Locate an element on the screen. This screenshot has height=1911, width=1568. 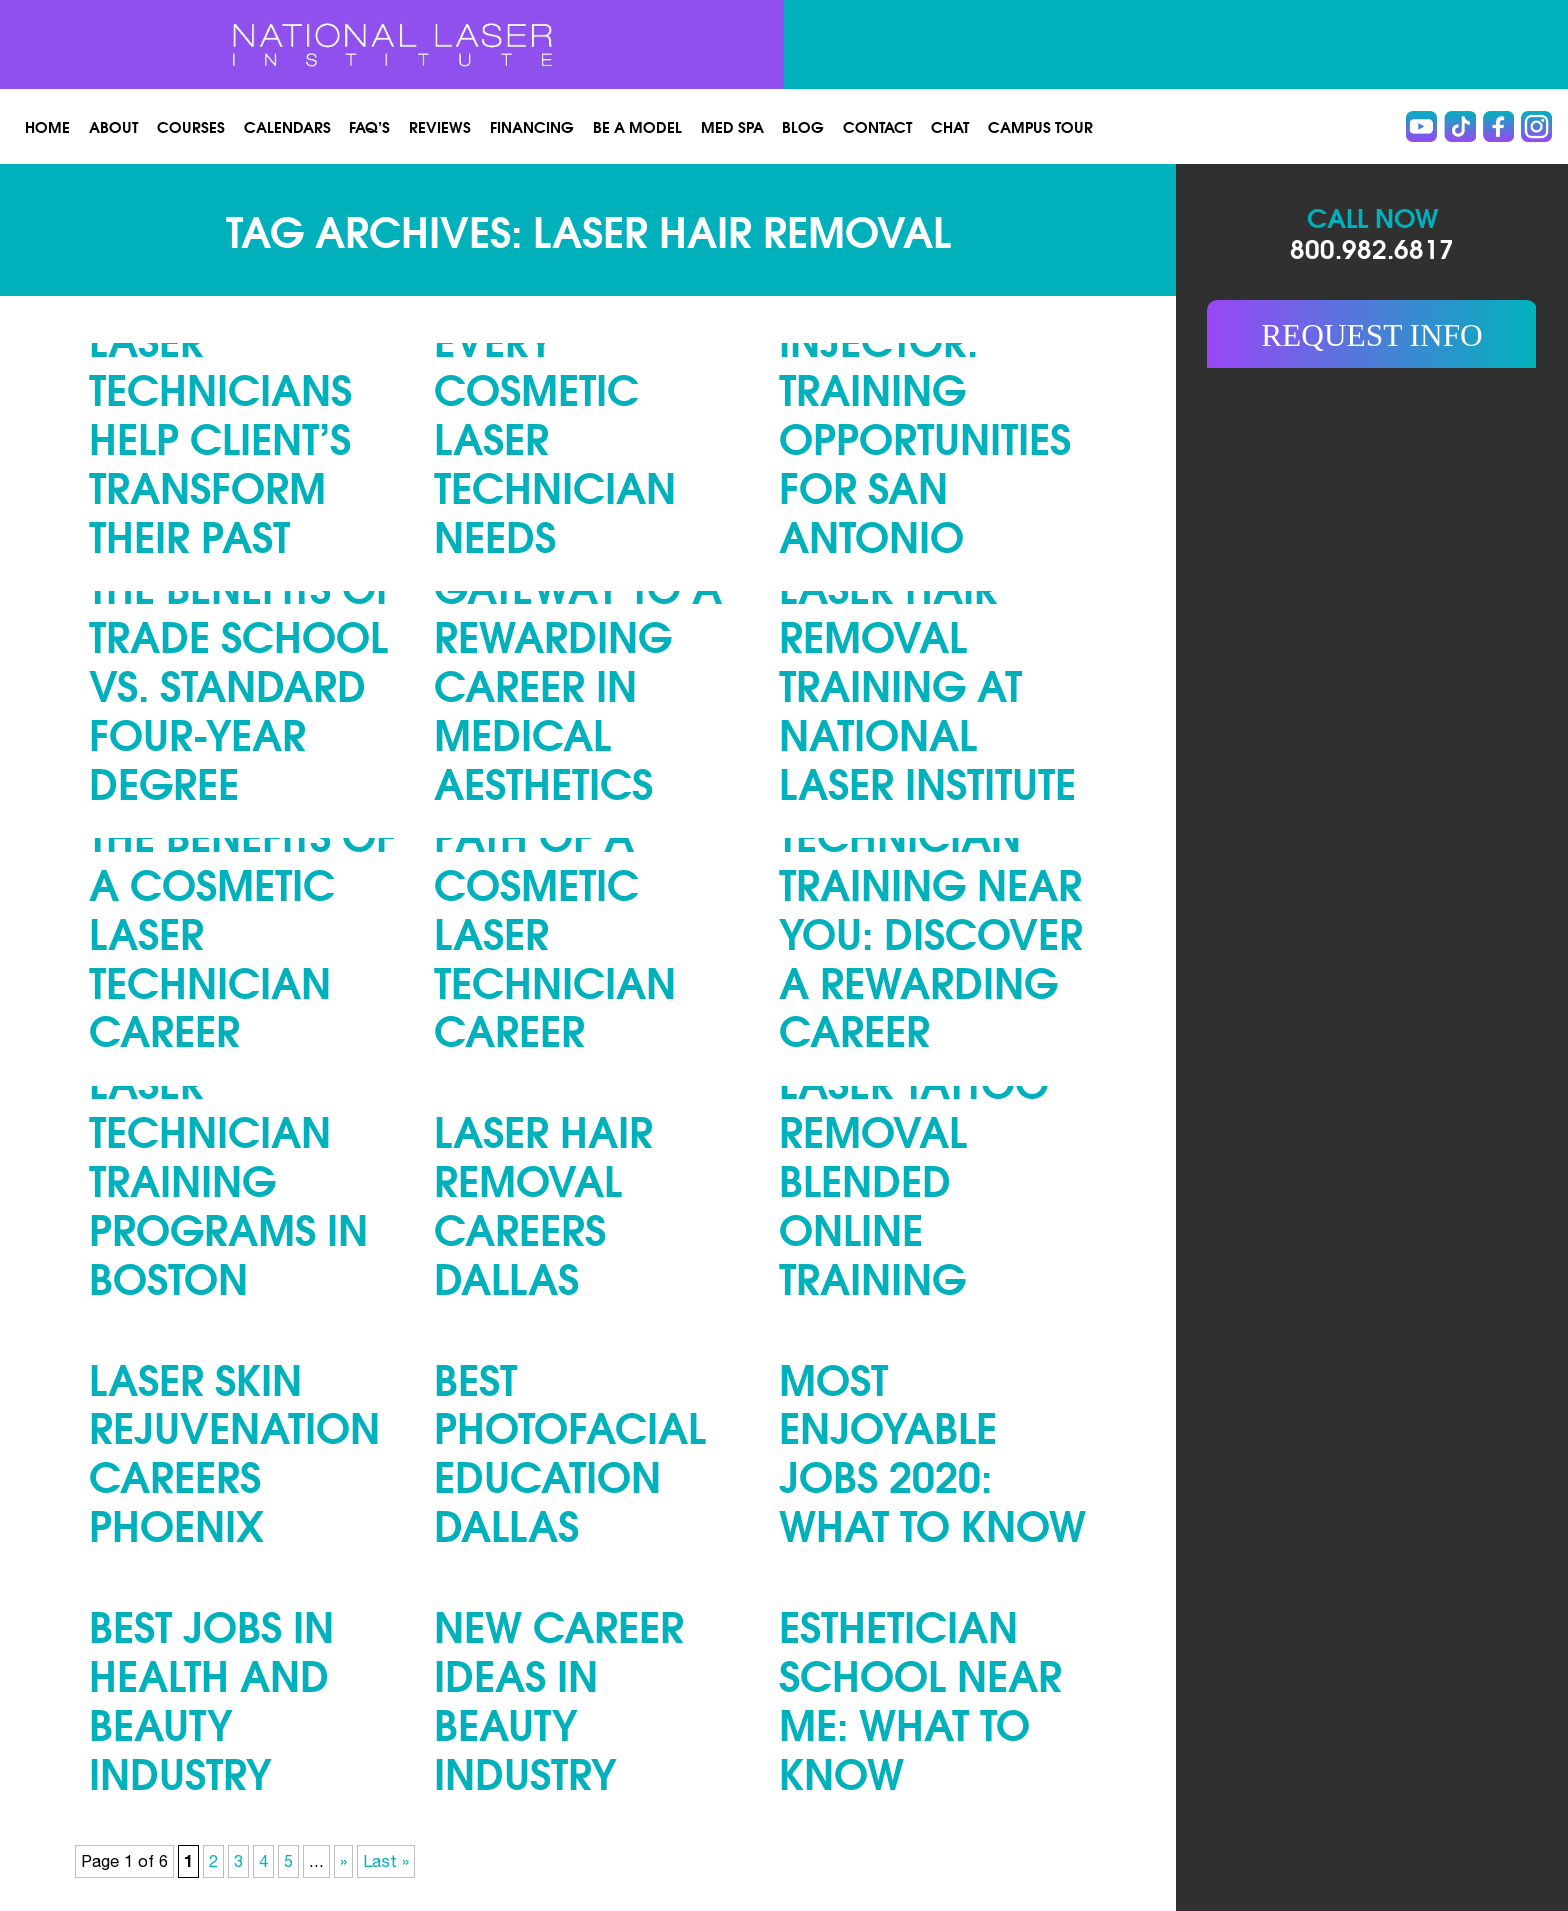
Best Jobs in Health and Beauty Industry is located at coordinates (211, 1698).